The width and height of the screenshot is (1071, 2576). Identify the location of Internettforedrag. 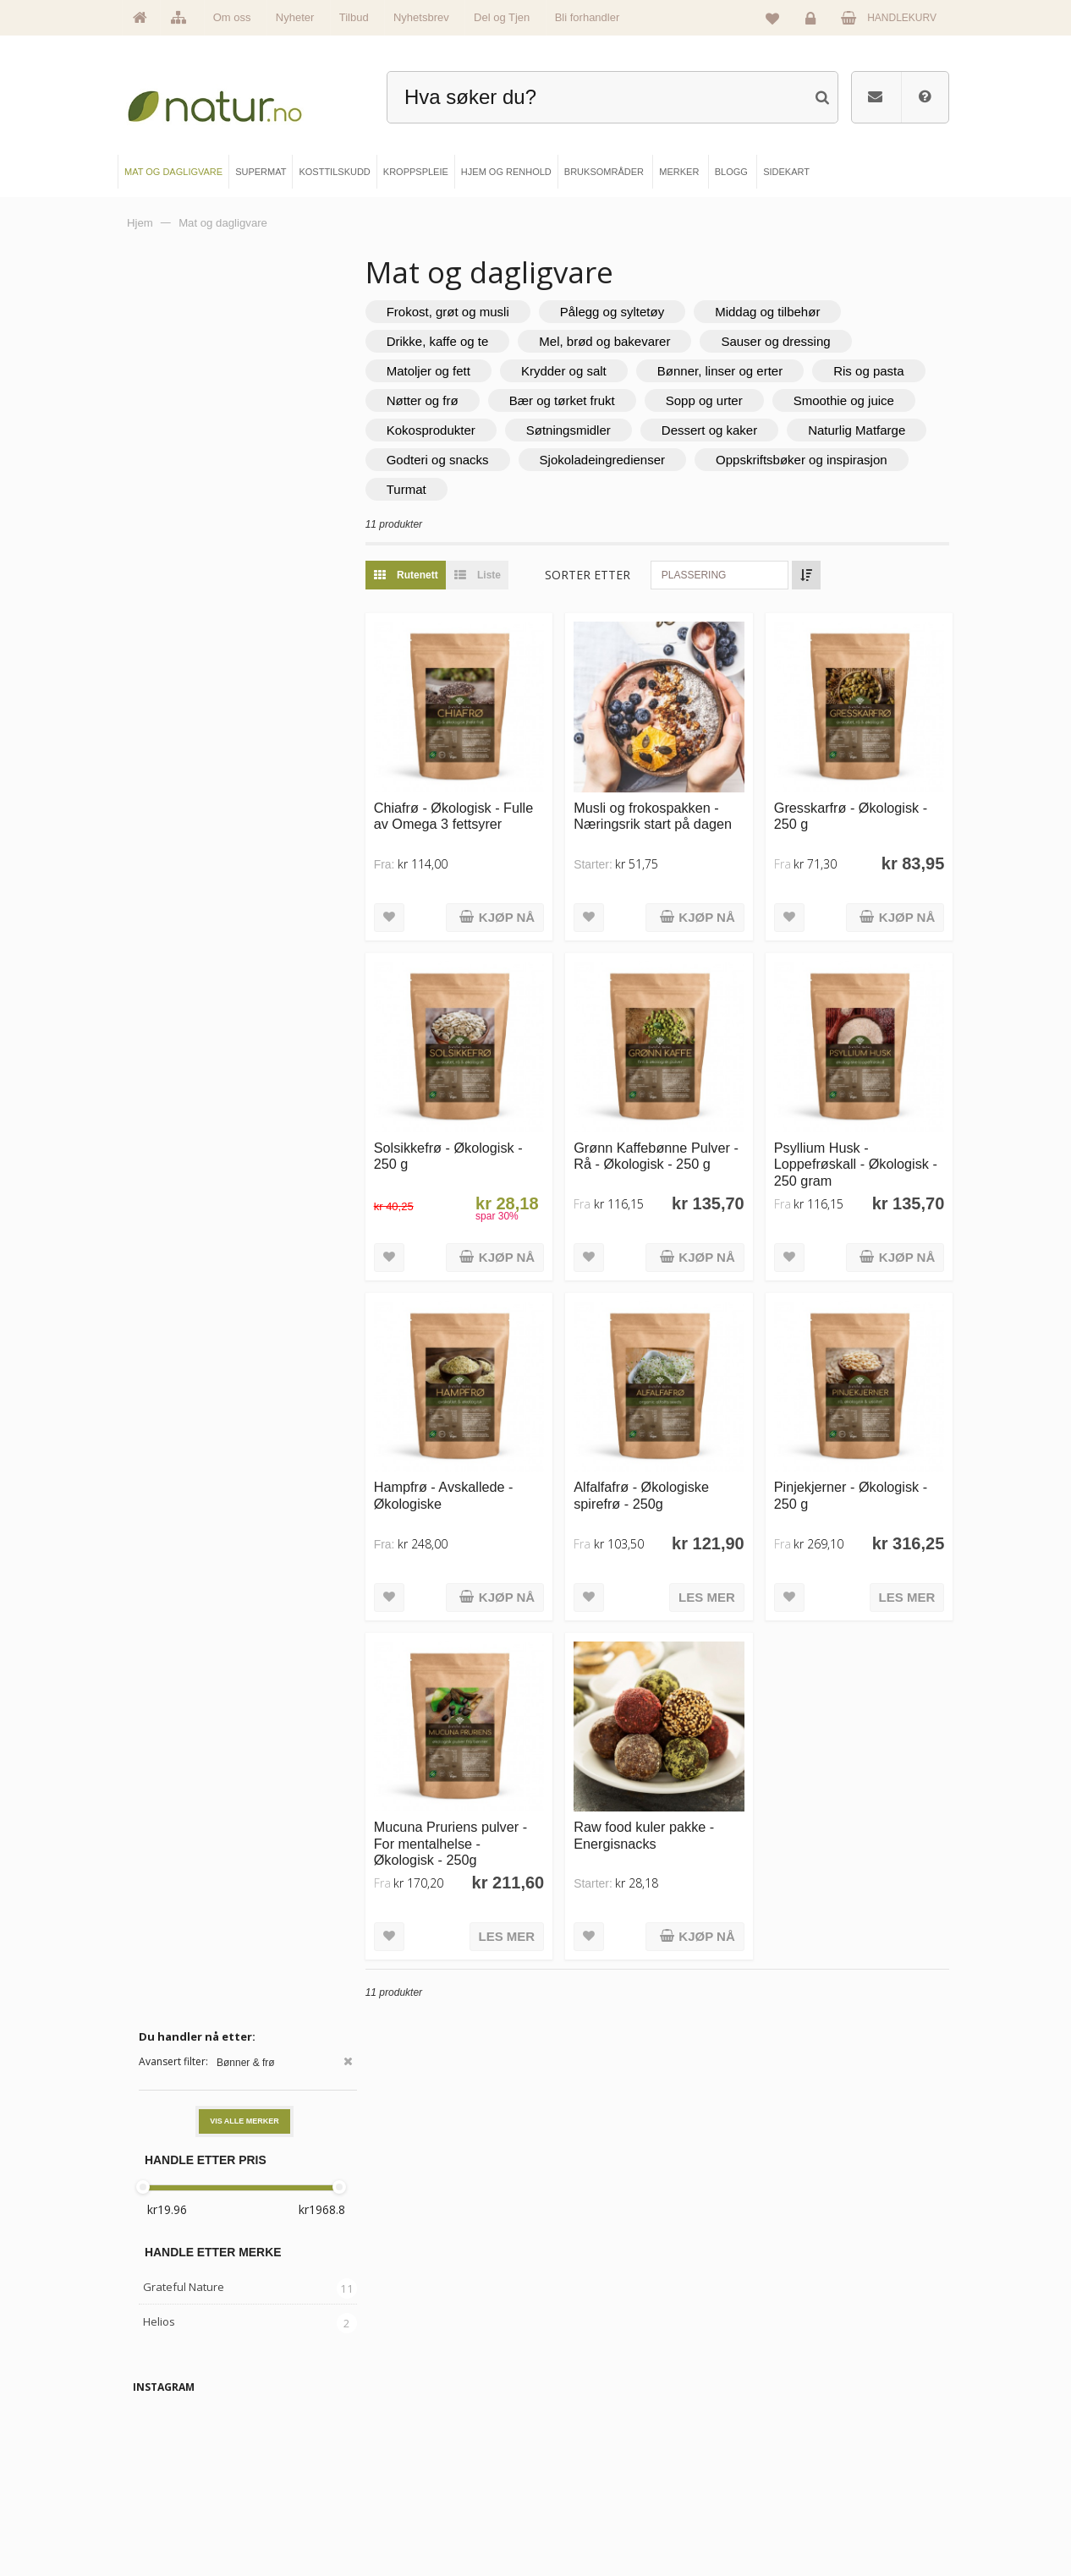
(600, 2463).